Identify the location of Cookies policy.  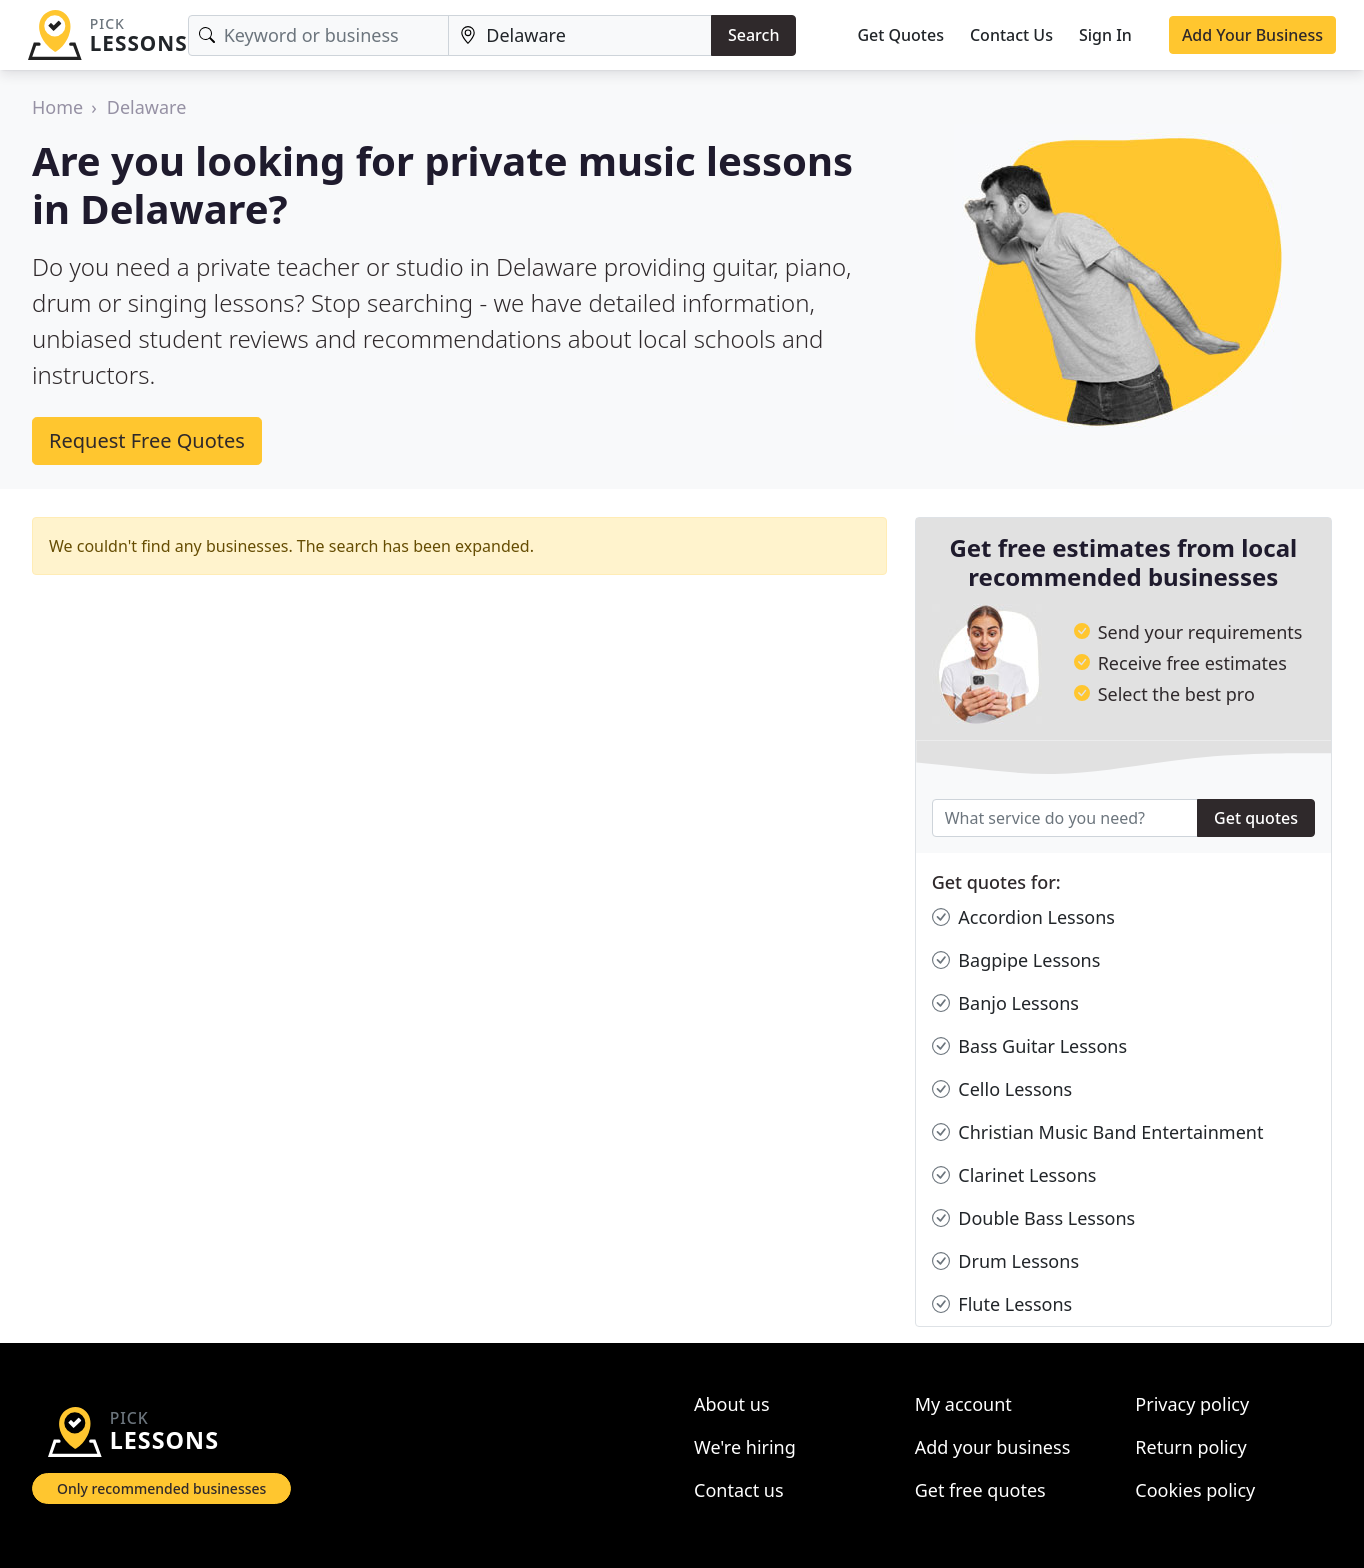
(1195, 1490).